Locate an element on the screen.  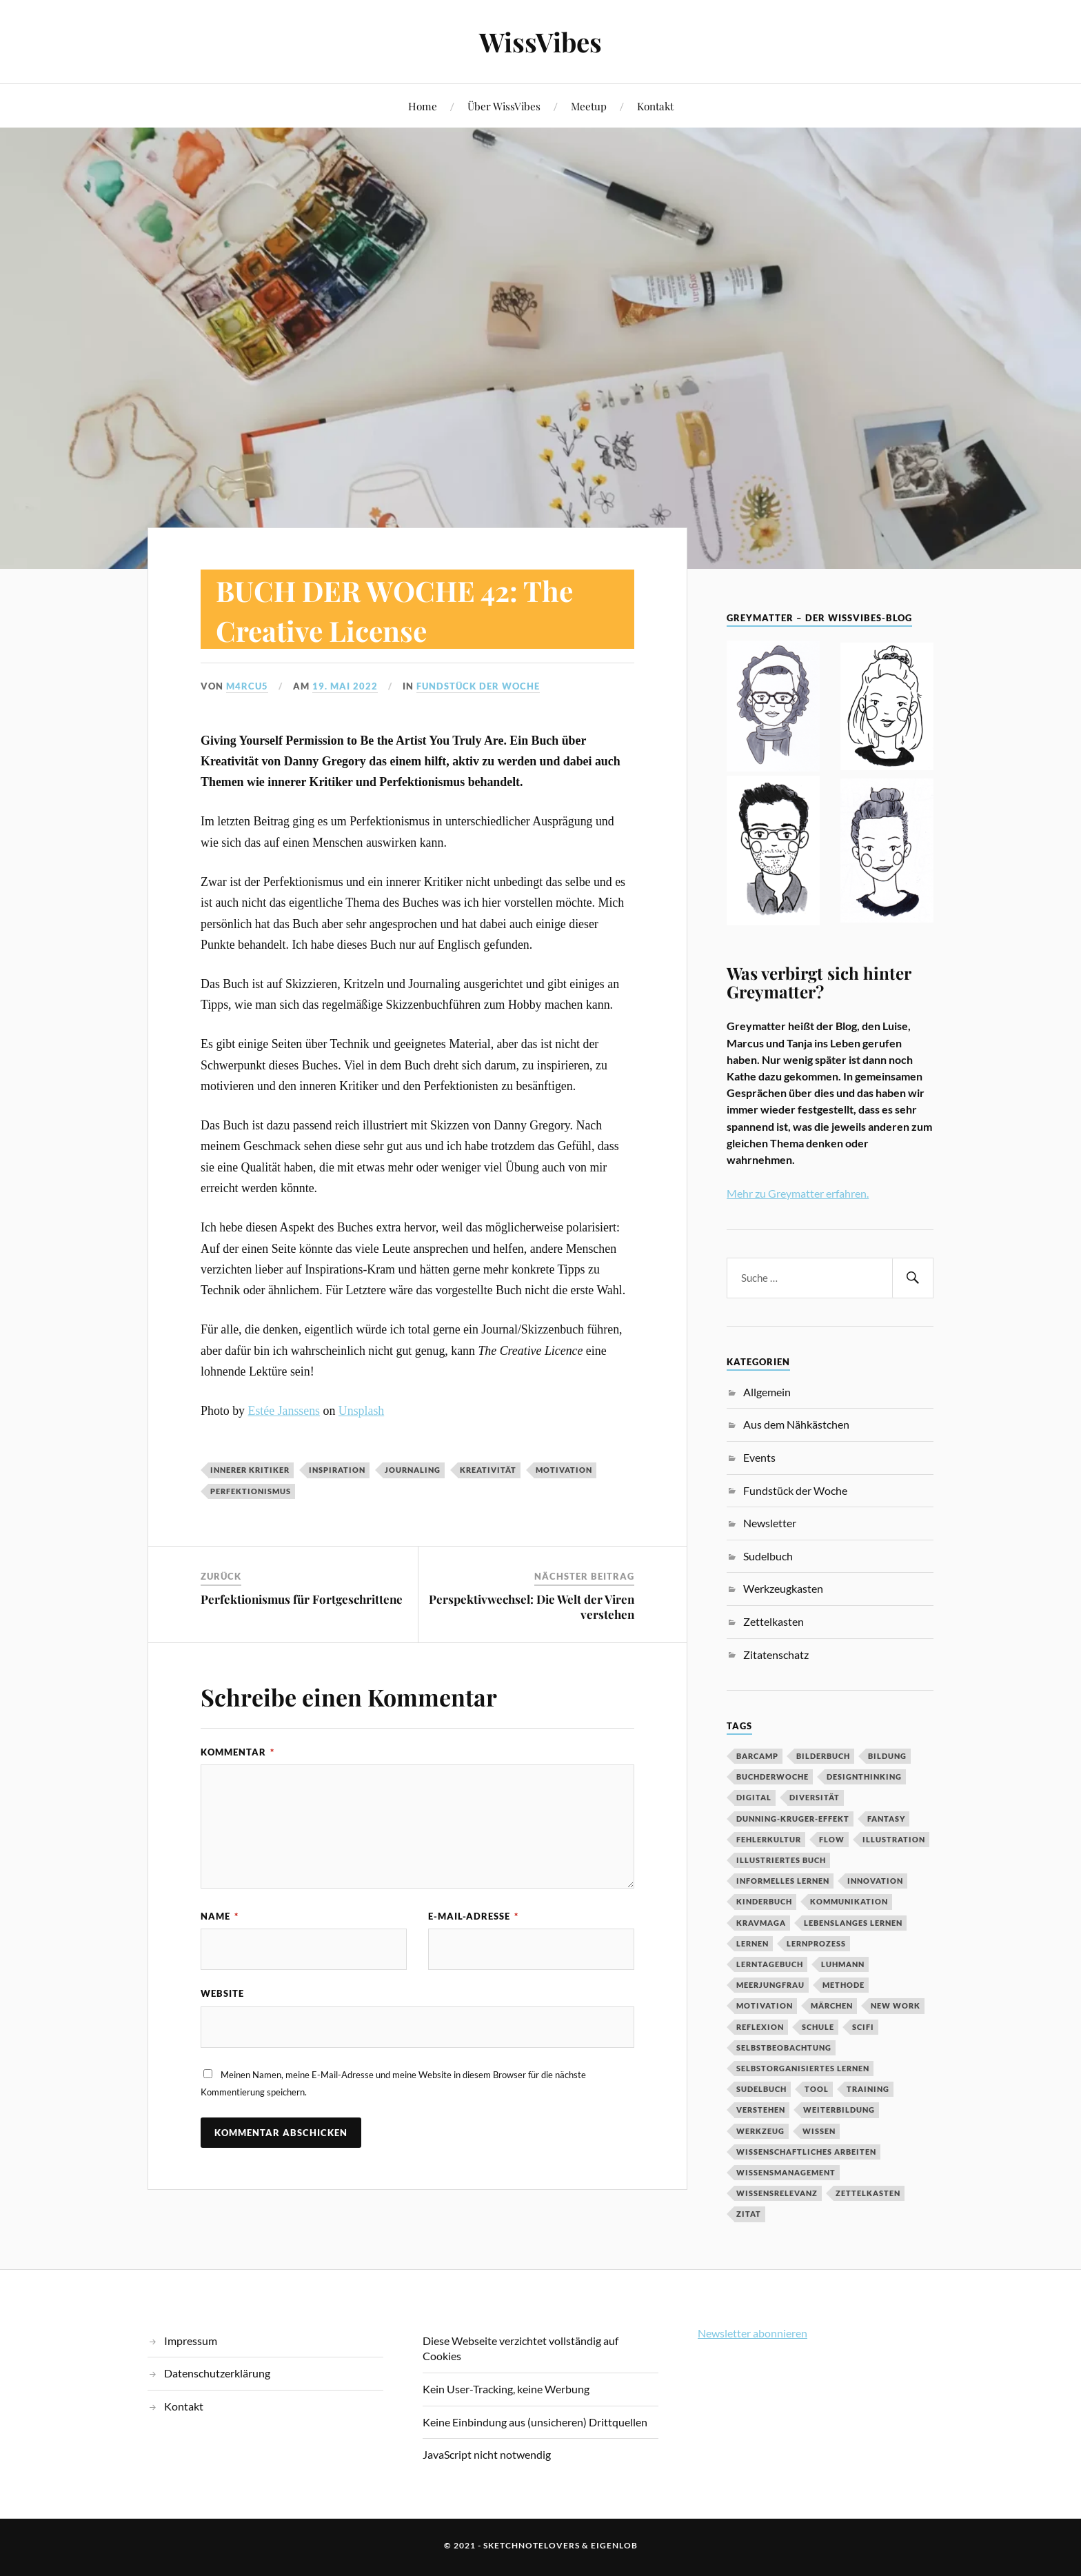
Wissensmanagement [Wissensmanagement (2 Einträge)] is located at coordinates (786, 2172).